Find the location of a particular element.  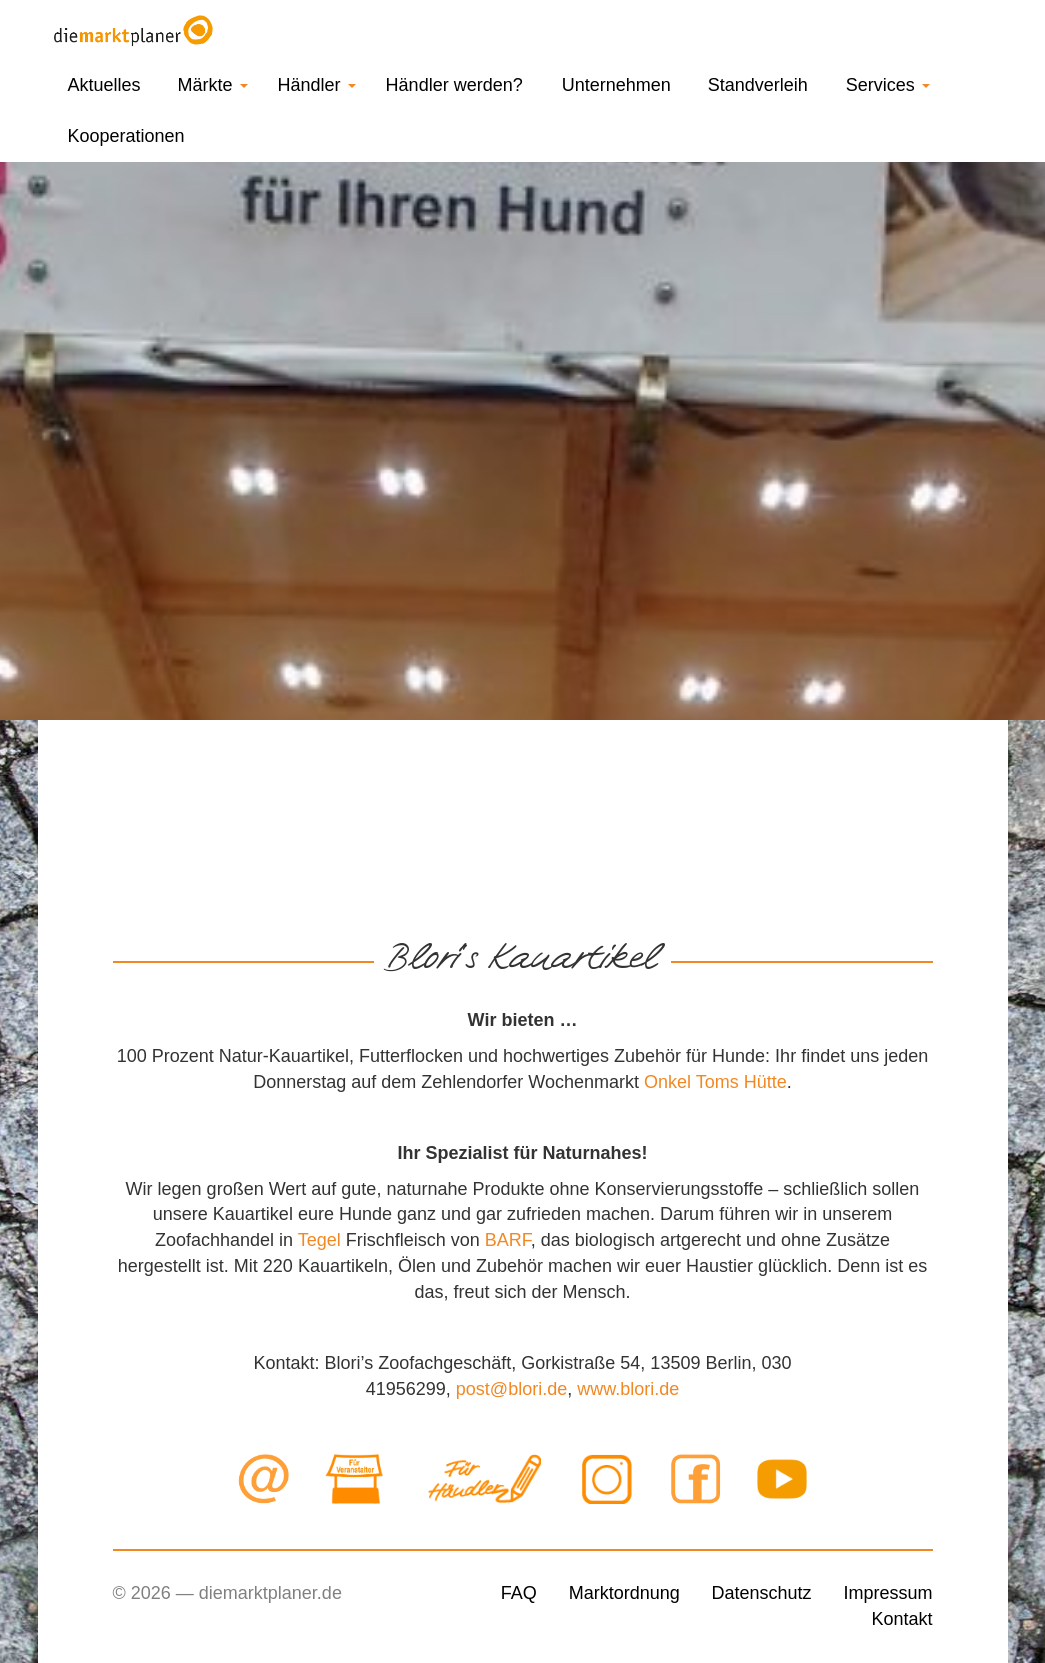

BARF is located at coordinates (508, 1240).